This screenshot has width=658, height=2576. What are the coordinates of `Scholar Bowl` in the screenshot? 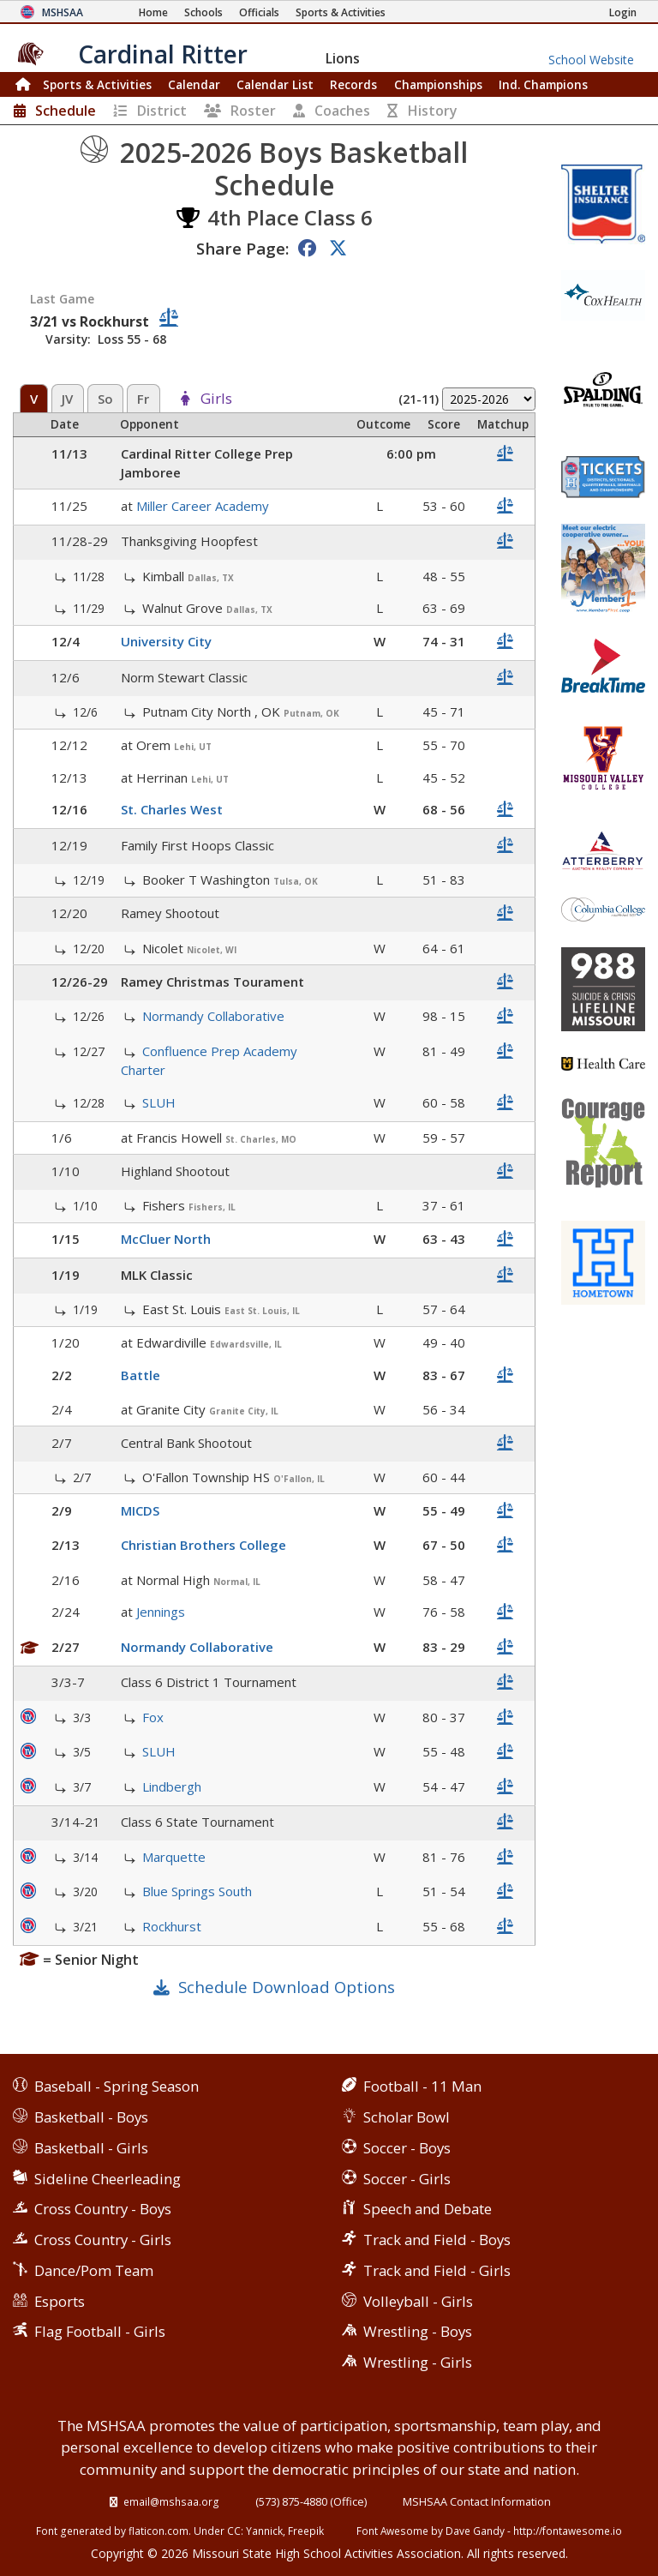 It's located at (406, 2117).